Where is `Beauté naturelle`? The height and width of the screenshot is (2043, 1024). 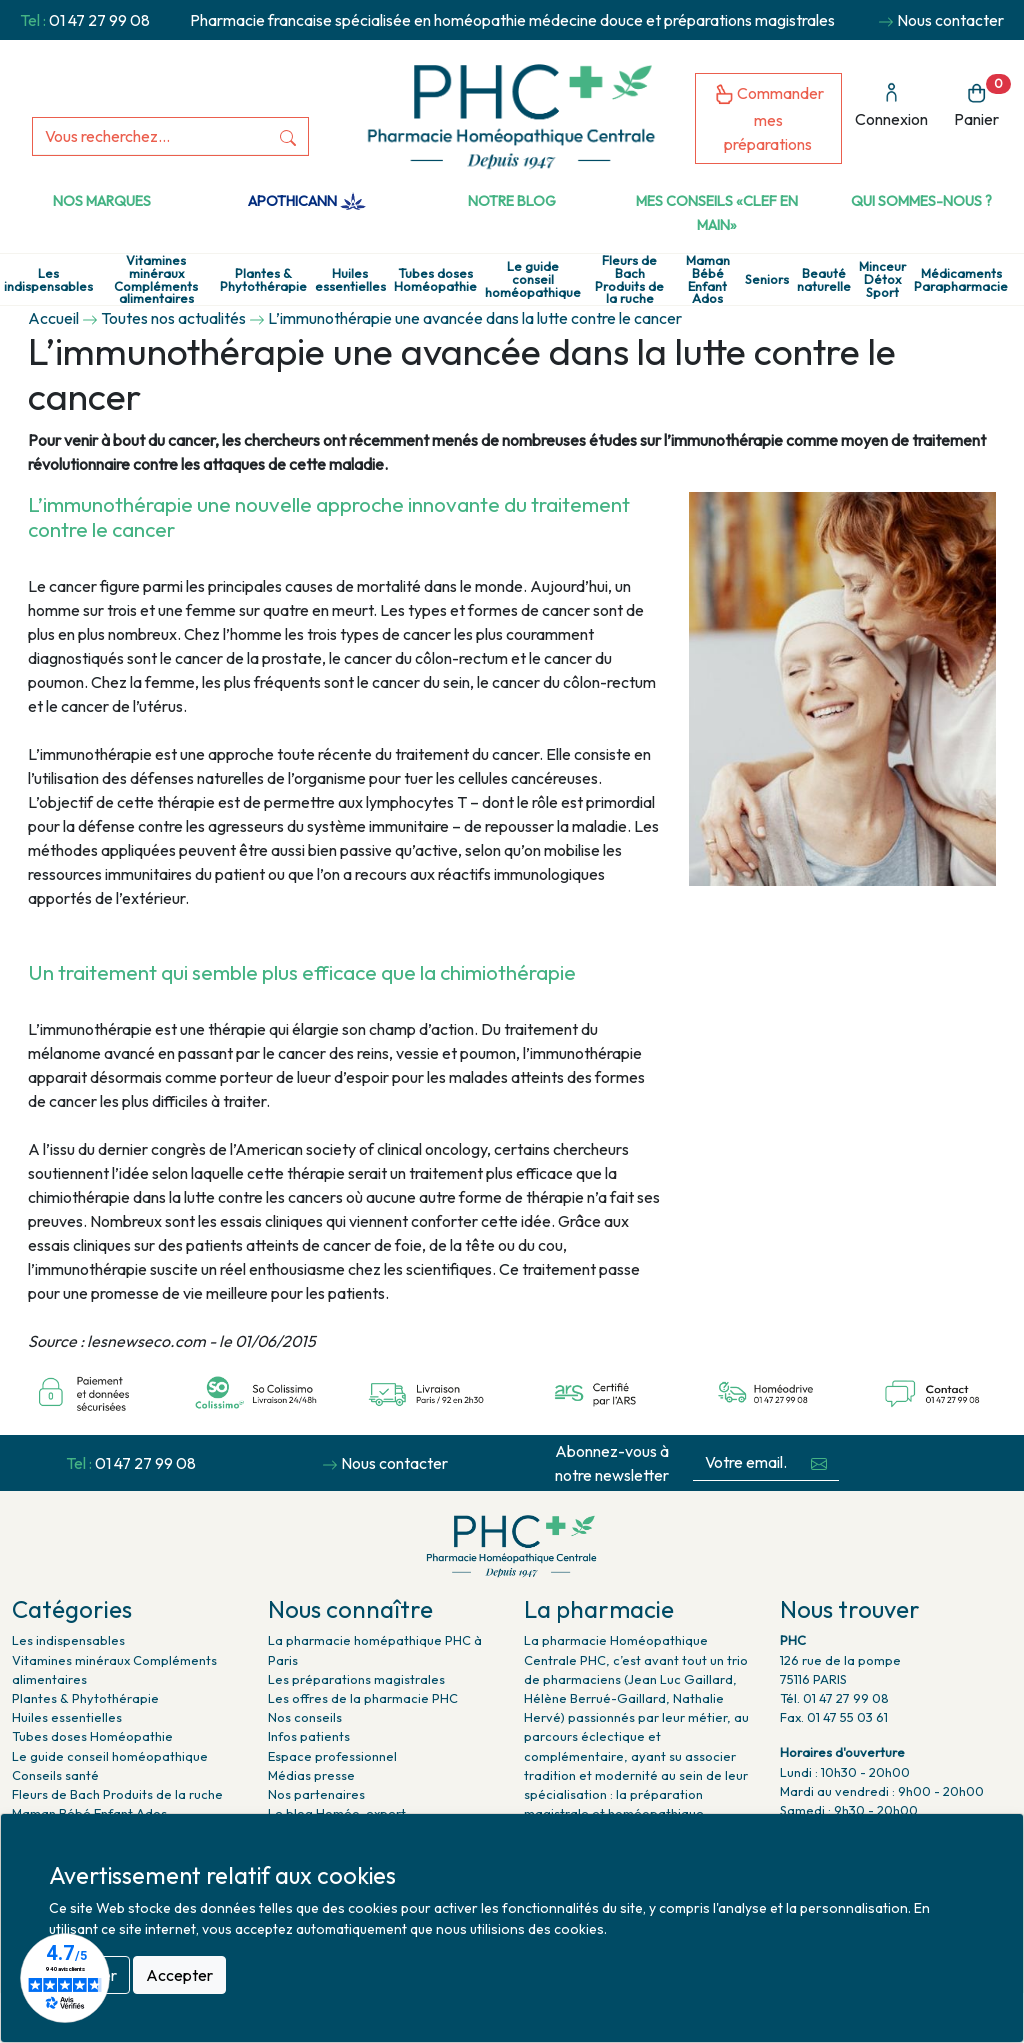 Beauté naturelle is located at coordinates (824, 280).